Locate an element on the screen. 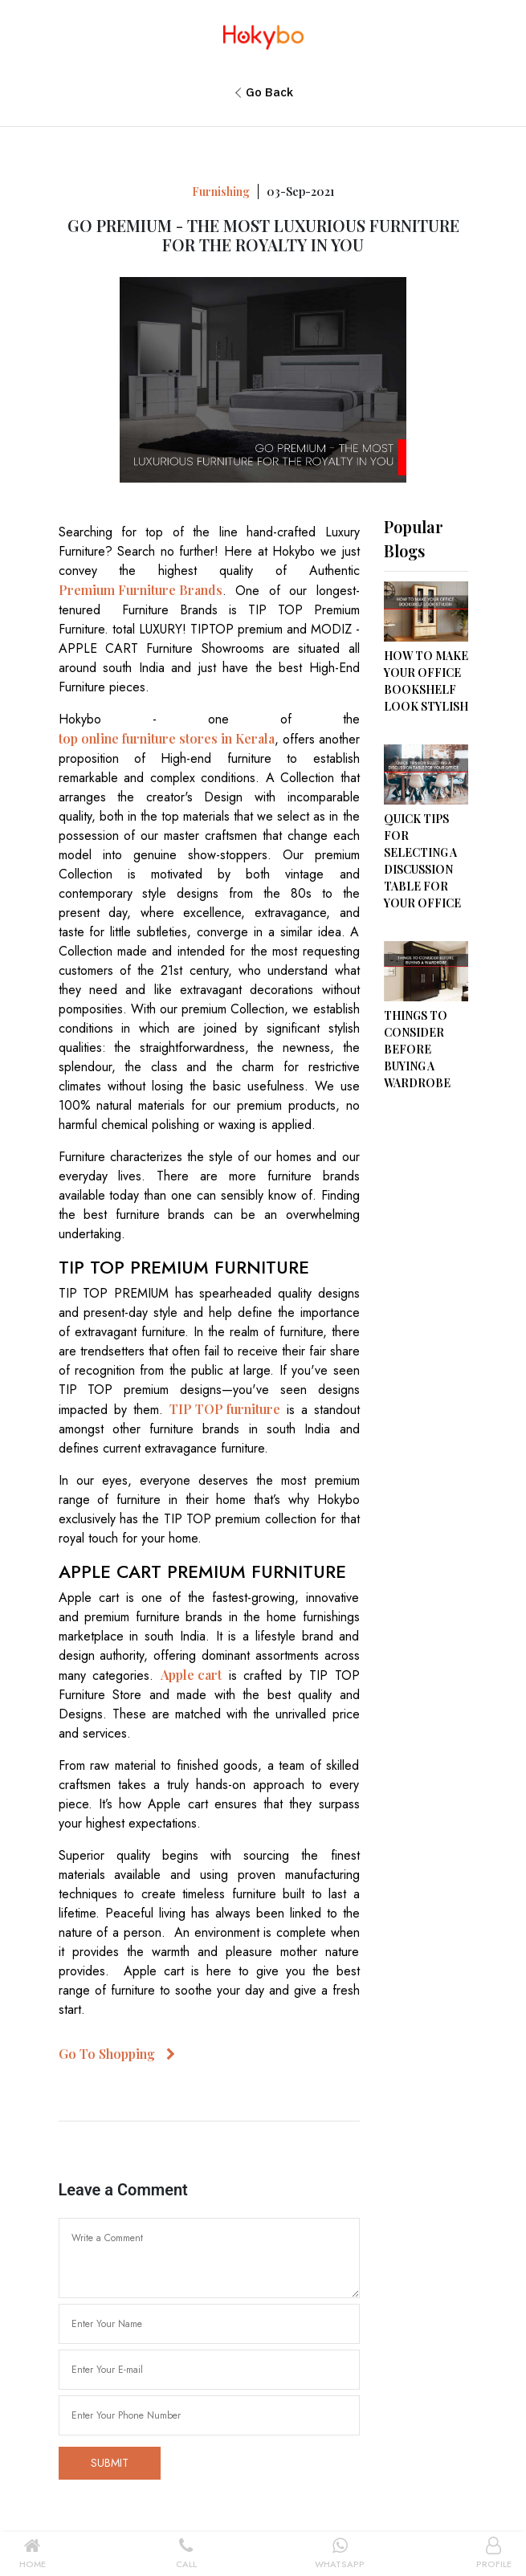 The height and width of the screenshot is (2576, 526). Premium Furniture Brands is located at coordinates (140, 589).